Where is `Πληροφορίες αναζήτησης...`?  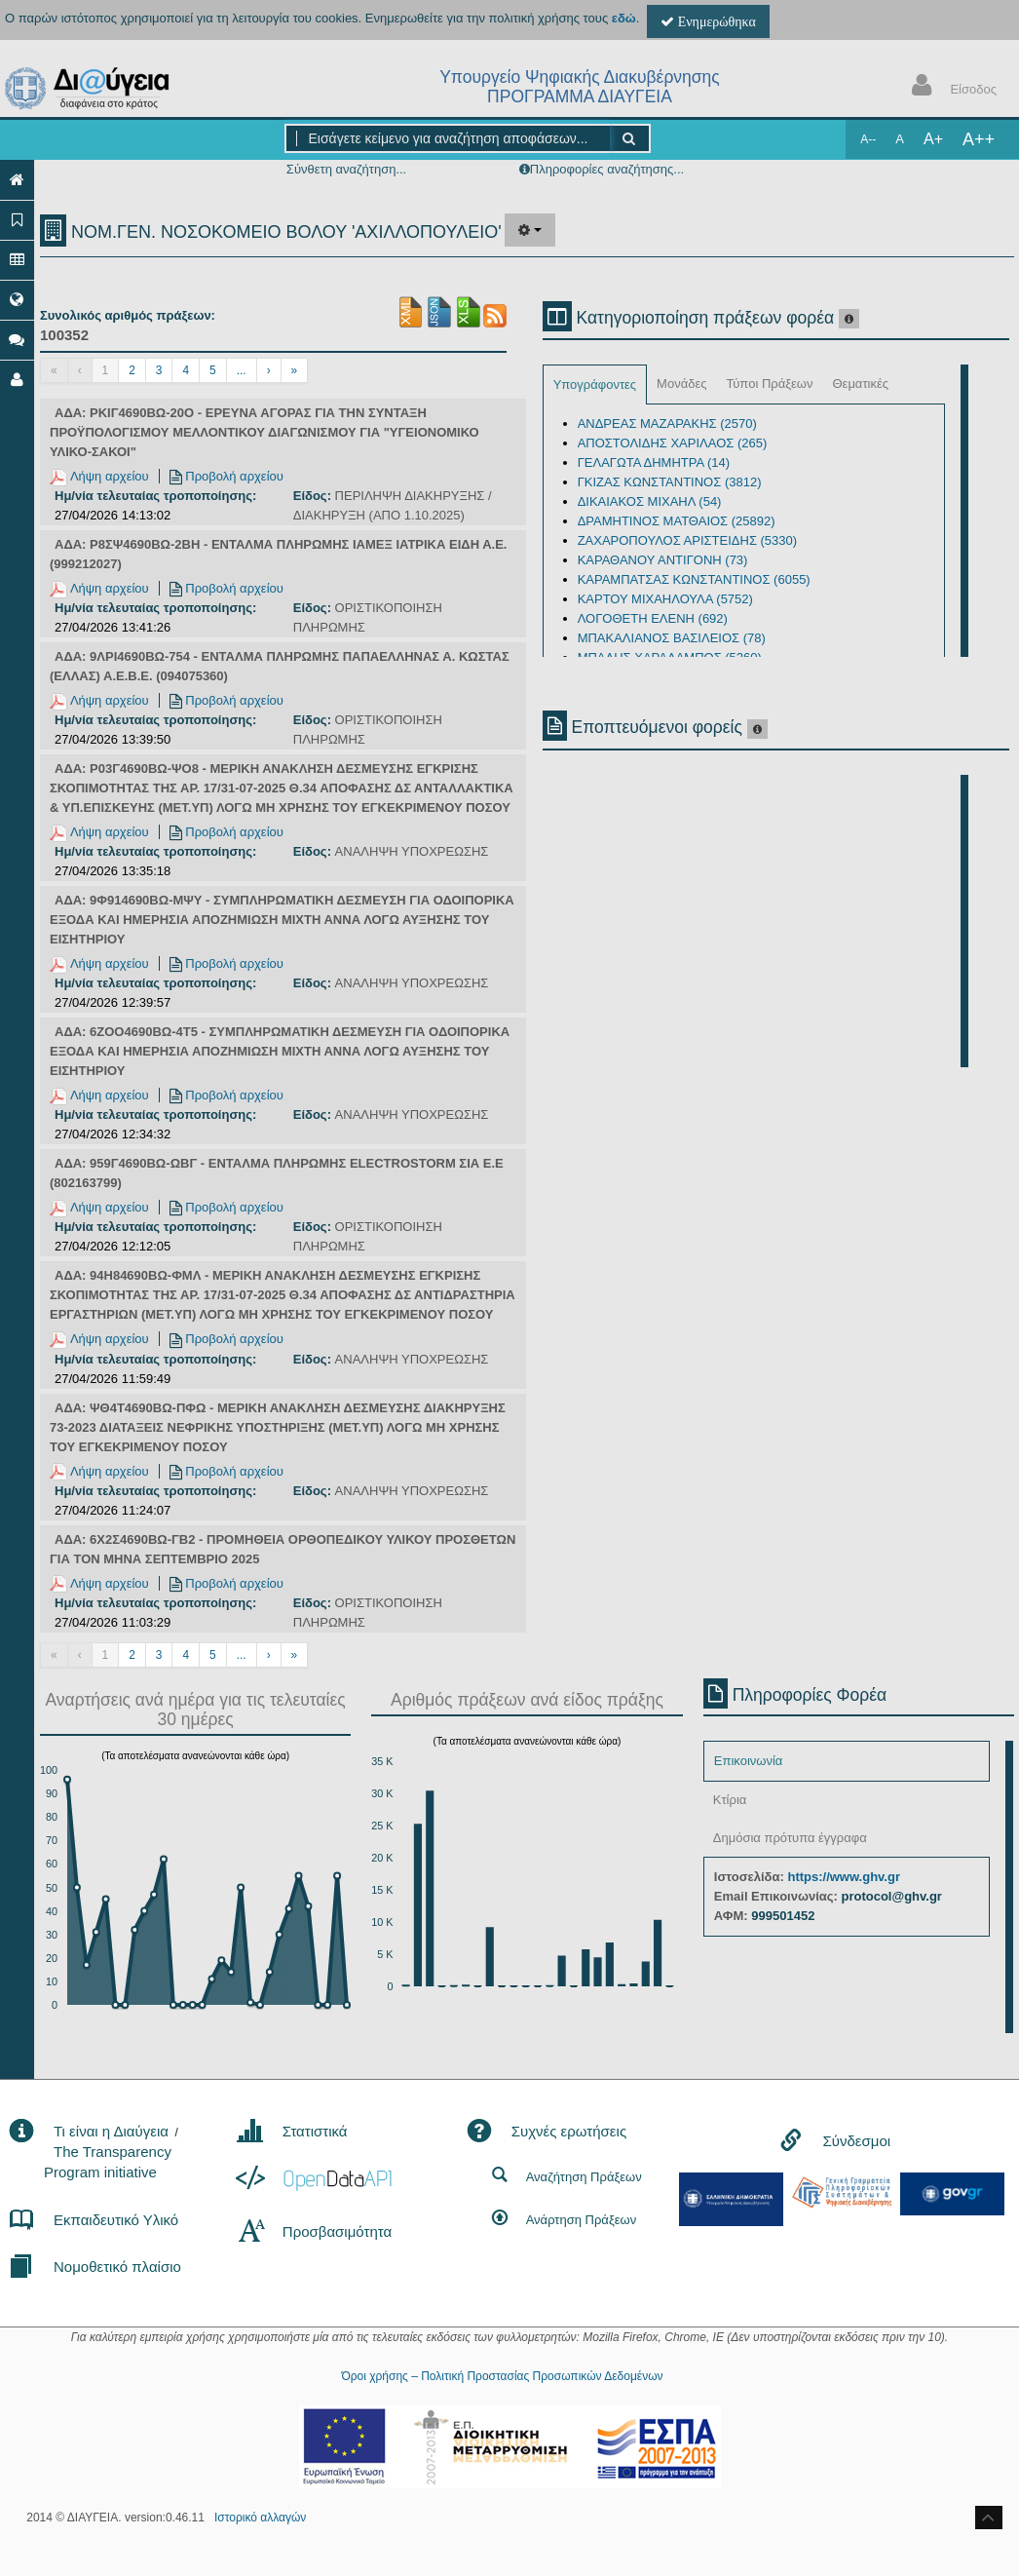
Πληροφορίες αναζήτησης... is located at coordinates (607, 169).